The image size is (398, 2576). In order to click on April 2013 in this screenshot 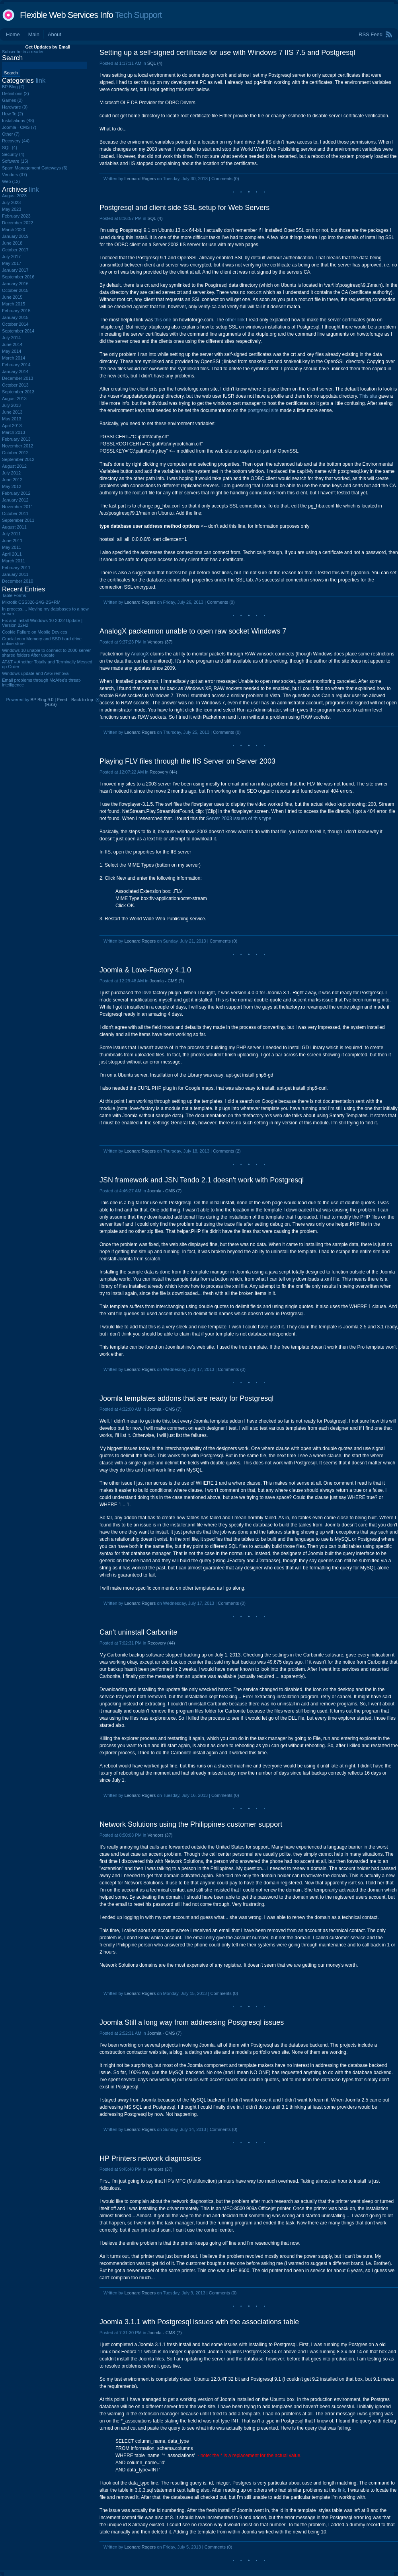, I will do `click(12, 425)`.